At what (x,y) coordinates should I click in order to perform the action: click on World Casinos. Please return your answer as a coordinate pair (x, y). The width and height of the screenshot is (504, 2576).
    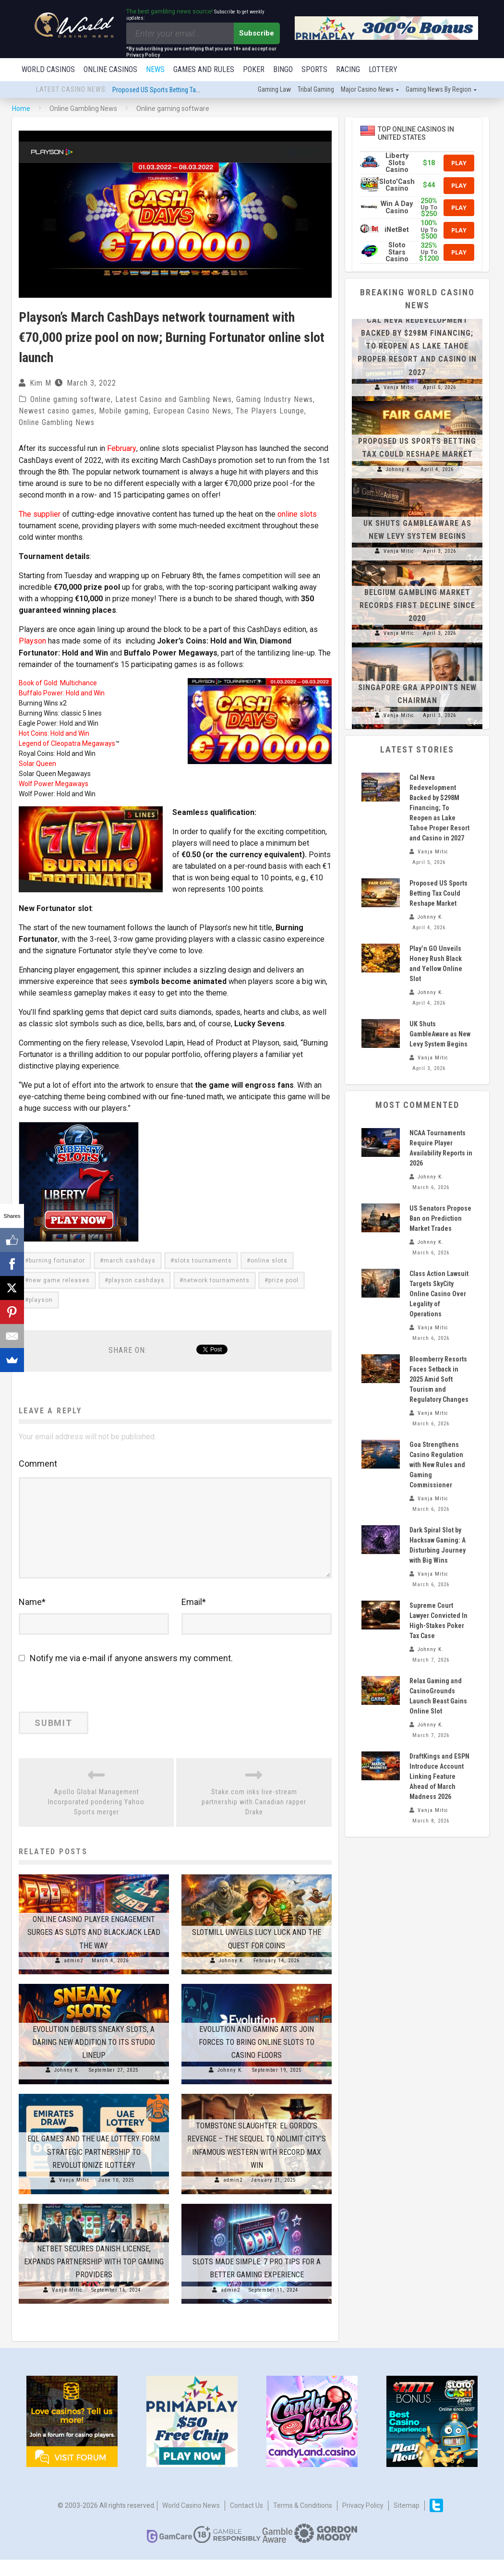
    Looking at the image, I should click on (48, 69).